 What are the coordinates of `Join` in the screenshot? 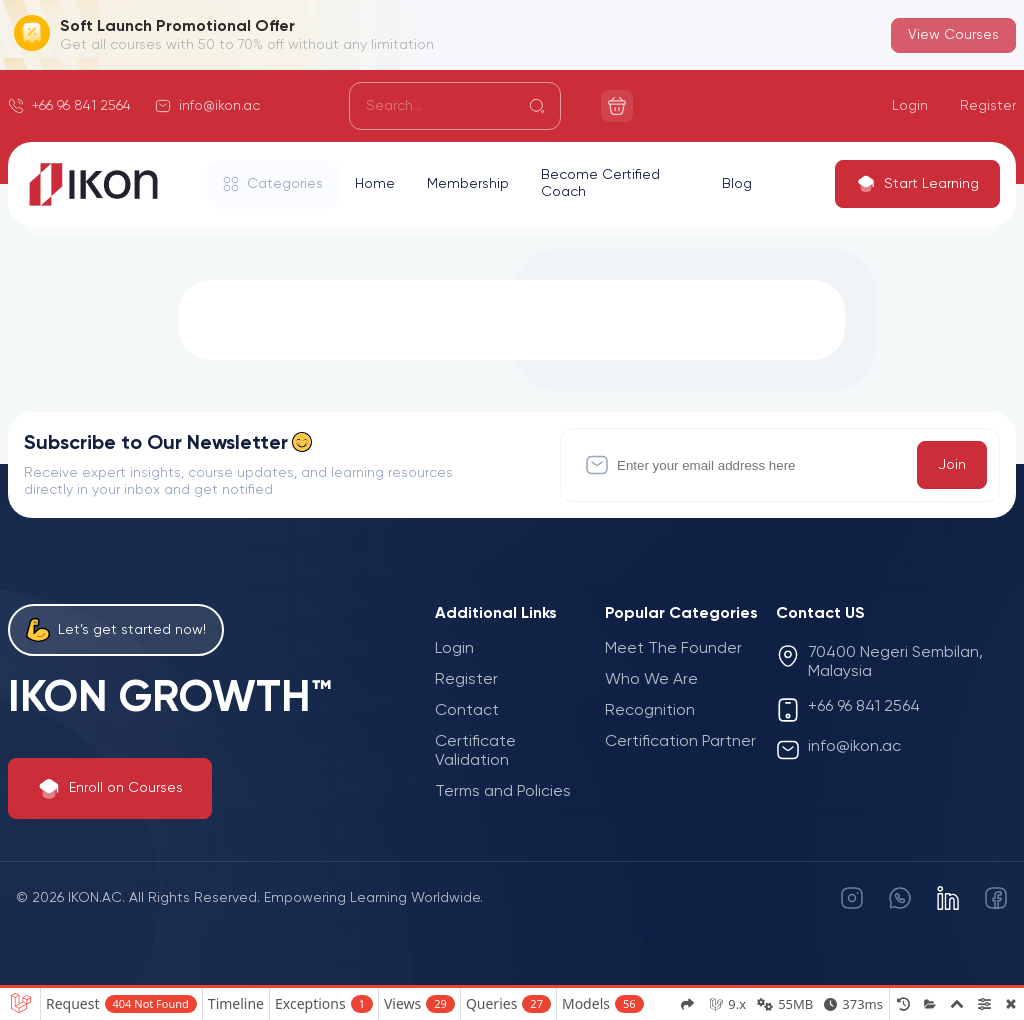 It's located at (952, 465).